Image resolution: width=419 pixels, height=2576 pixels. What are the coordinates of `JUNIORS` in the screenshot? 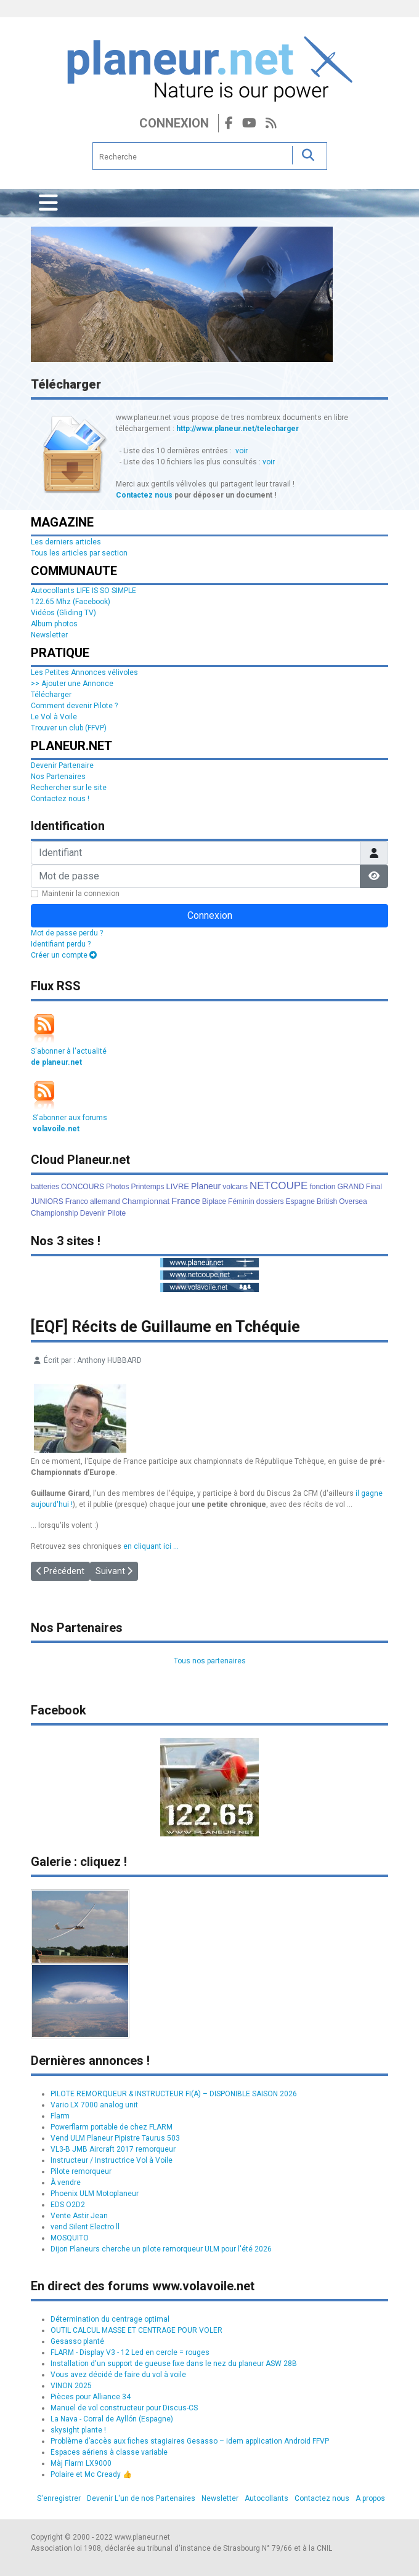 It's located at (47, 1201).